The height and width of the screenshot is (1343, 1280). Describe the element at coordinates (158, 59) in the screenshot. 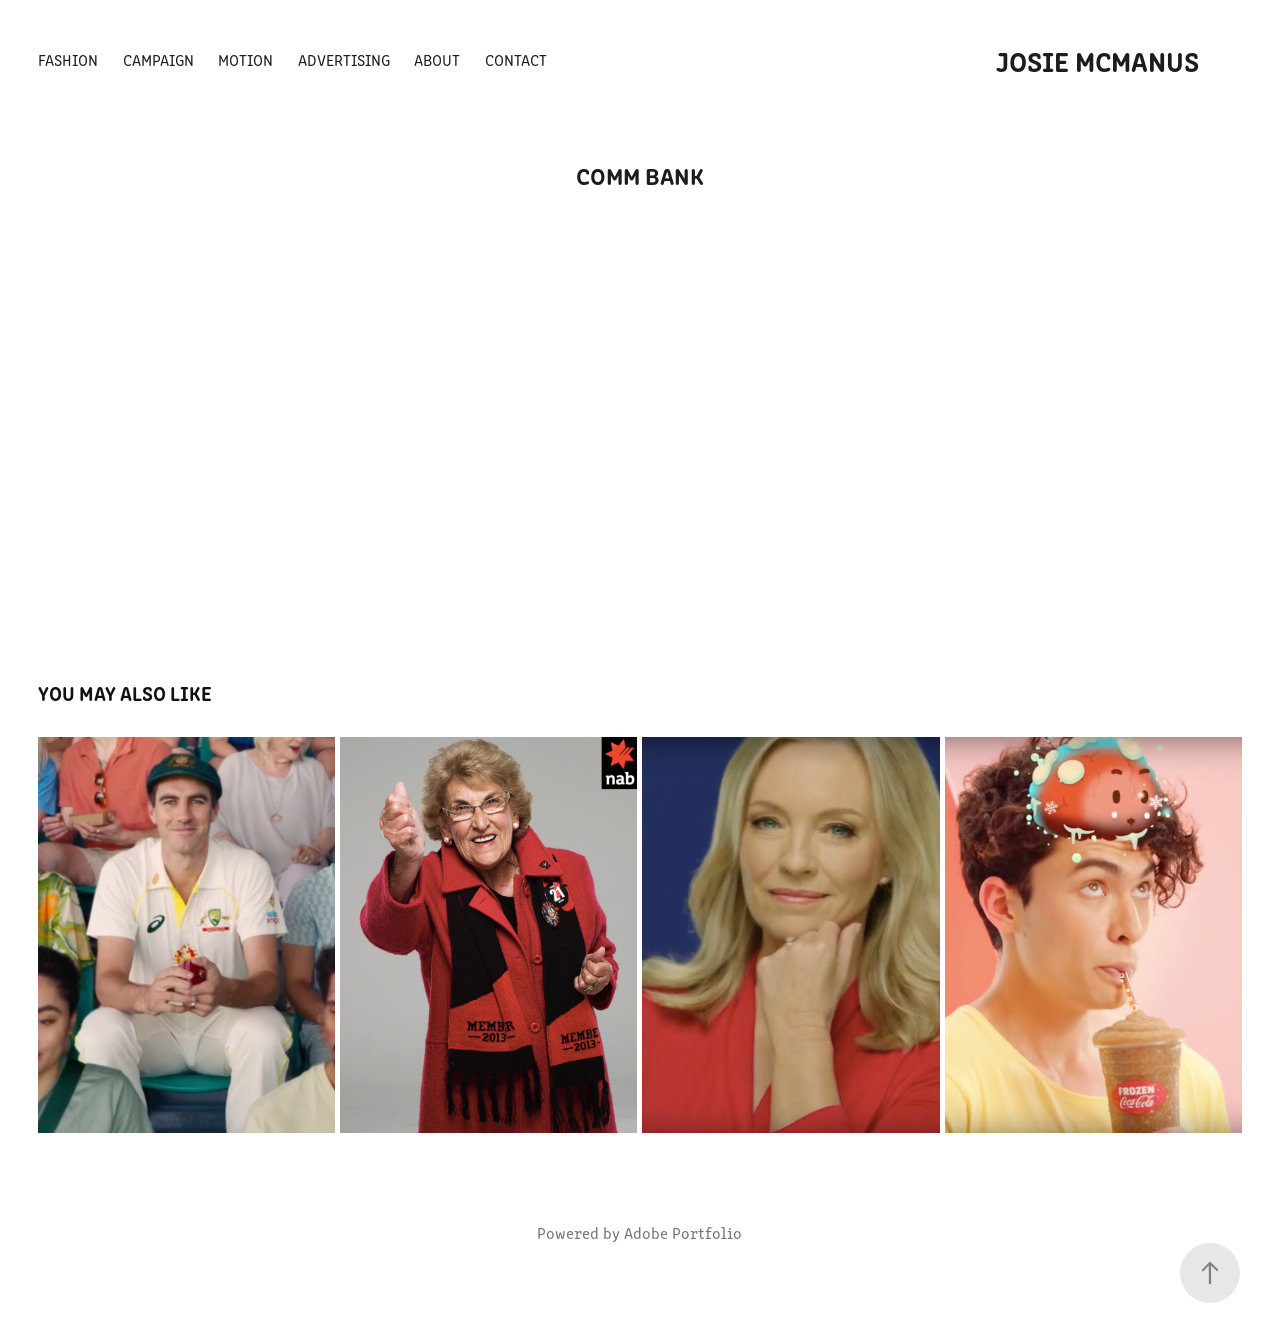

I see `CAMPAIGN` at that location.